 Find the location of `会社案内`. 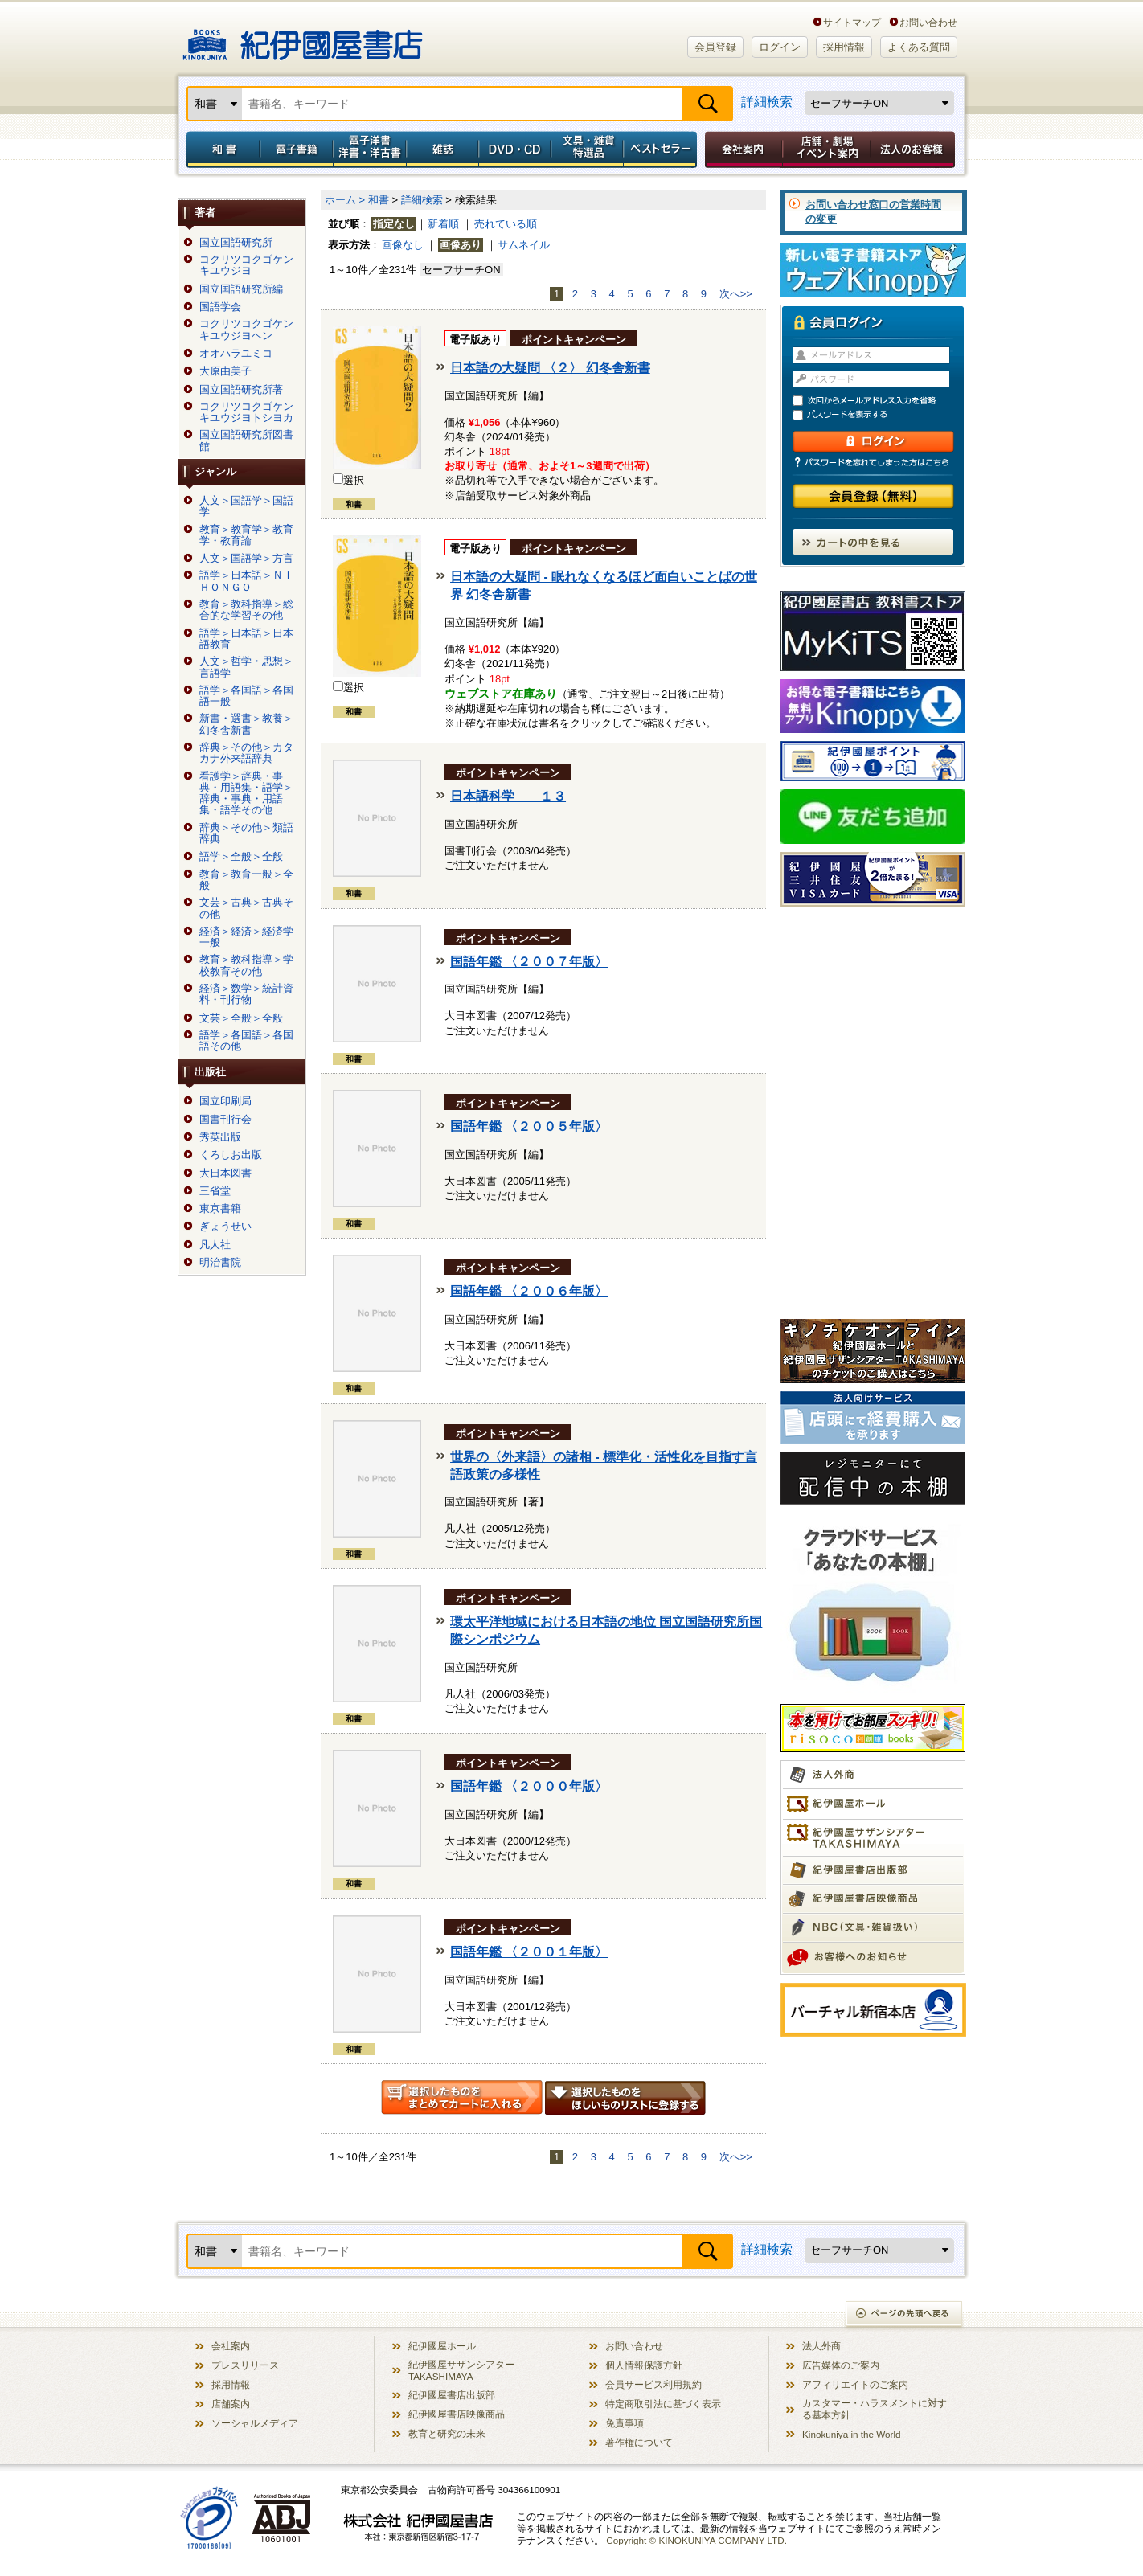

会社案内 is located at coordinates (741, 149).